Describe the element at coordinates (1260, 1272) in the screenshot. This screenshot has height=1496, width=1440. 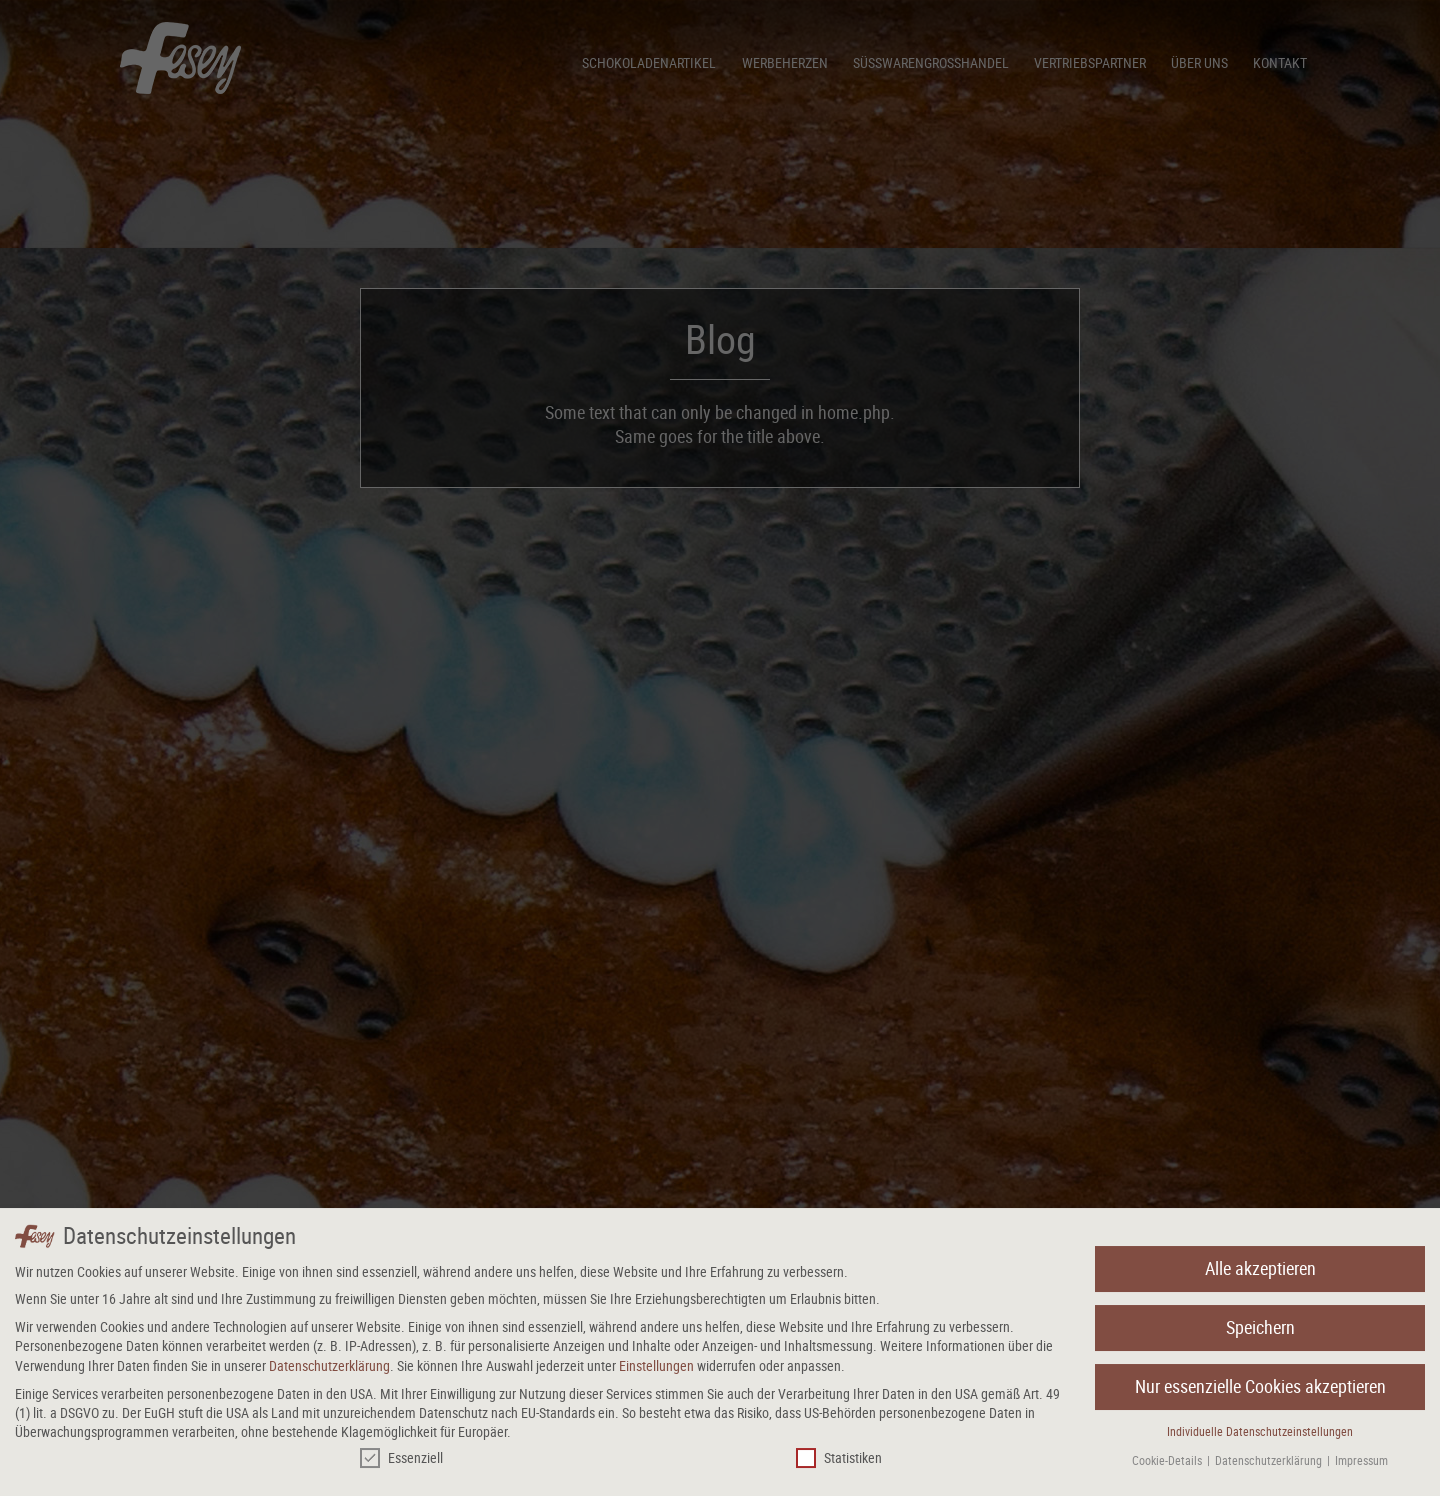
I see `Alle akzeptieren [button]` at that location.